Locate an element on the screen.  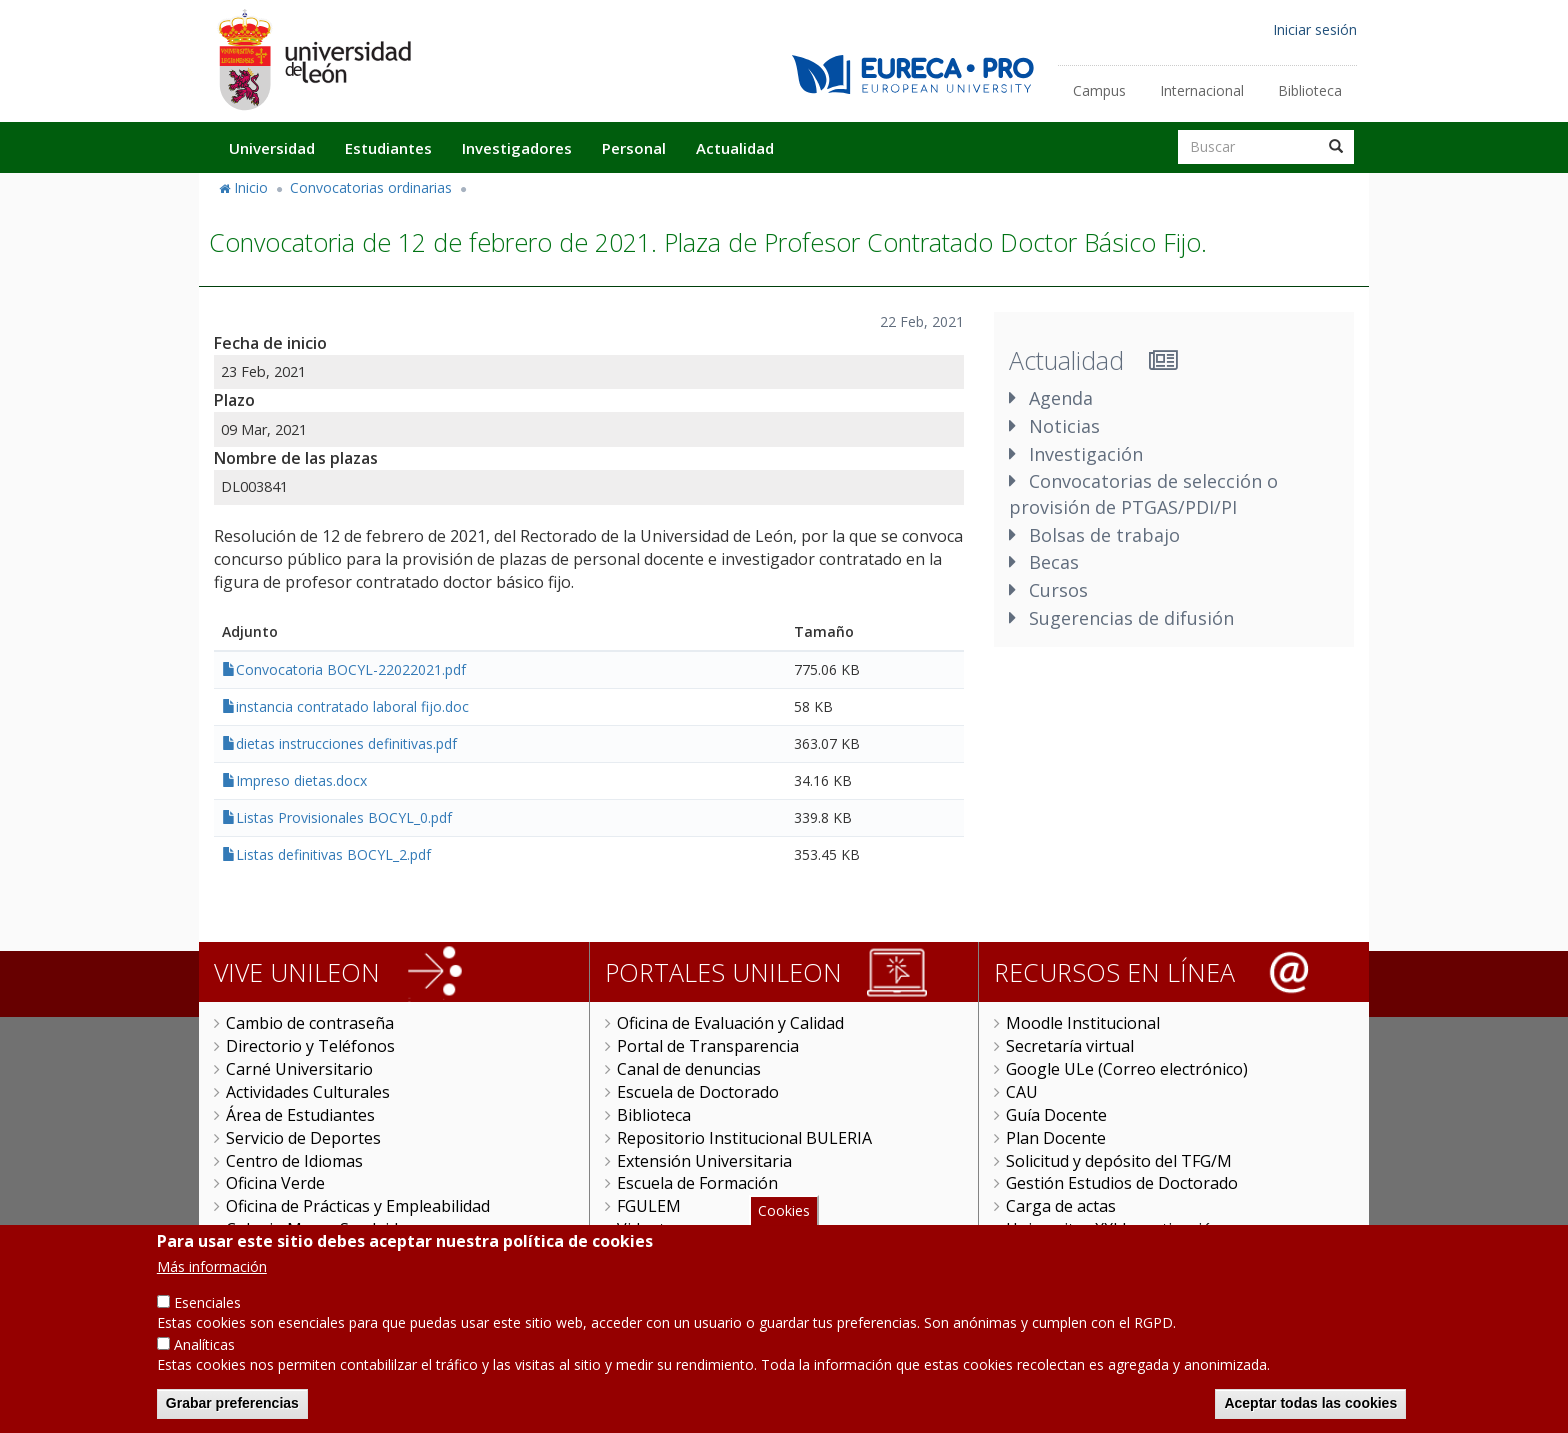
Portal de Transparencia is located at coordinates (708, 1046).